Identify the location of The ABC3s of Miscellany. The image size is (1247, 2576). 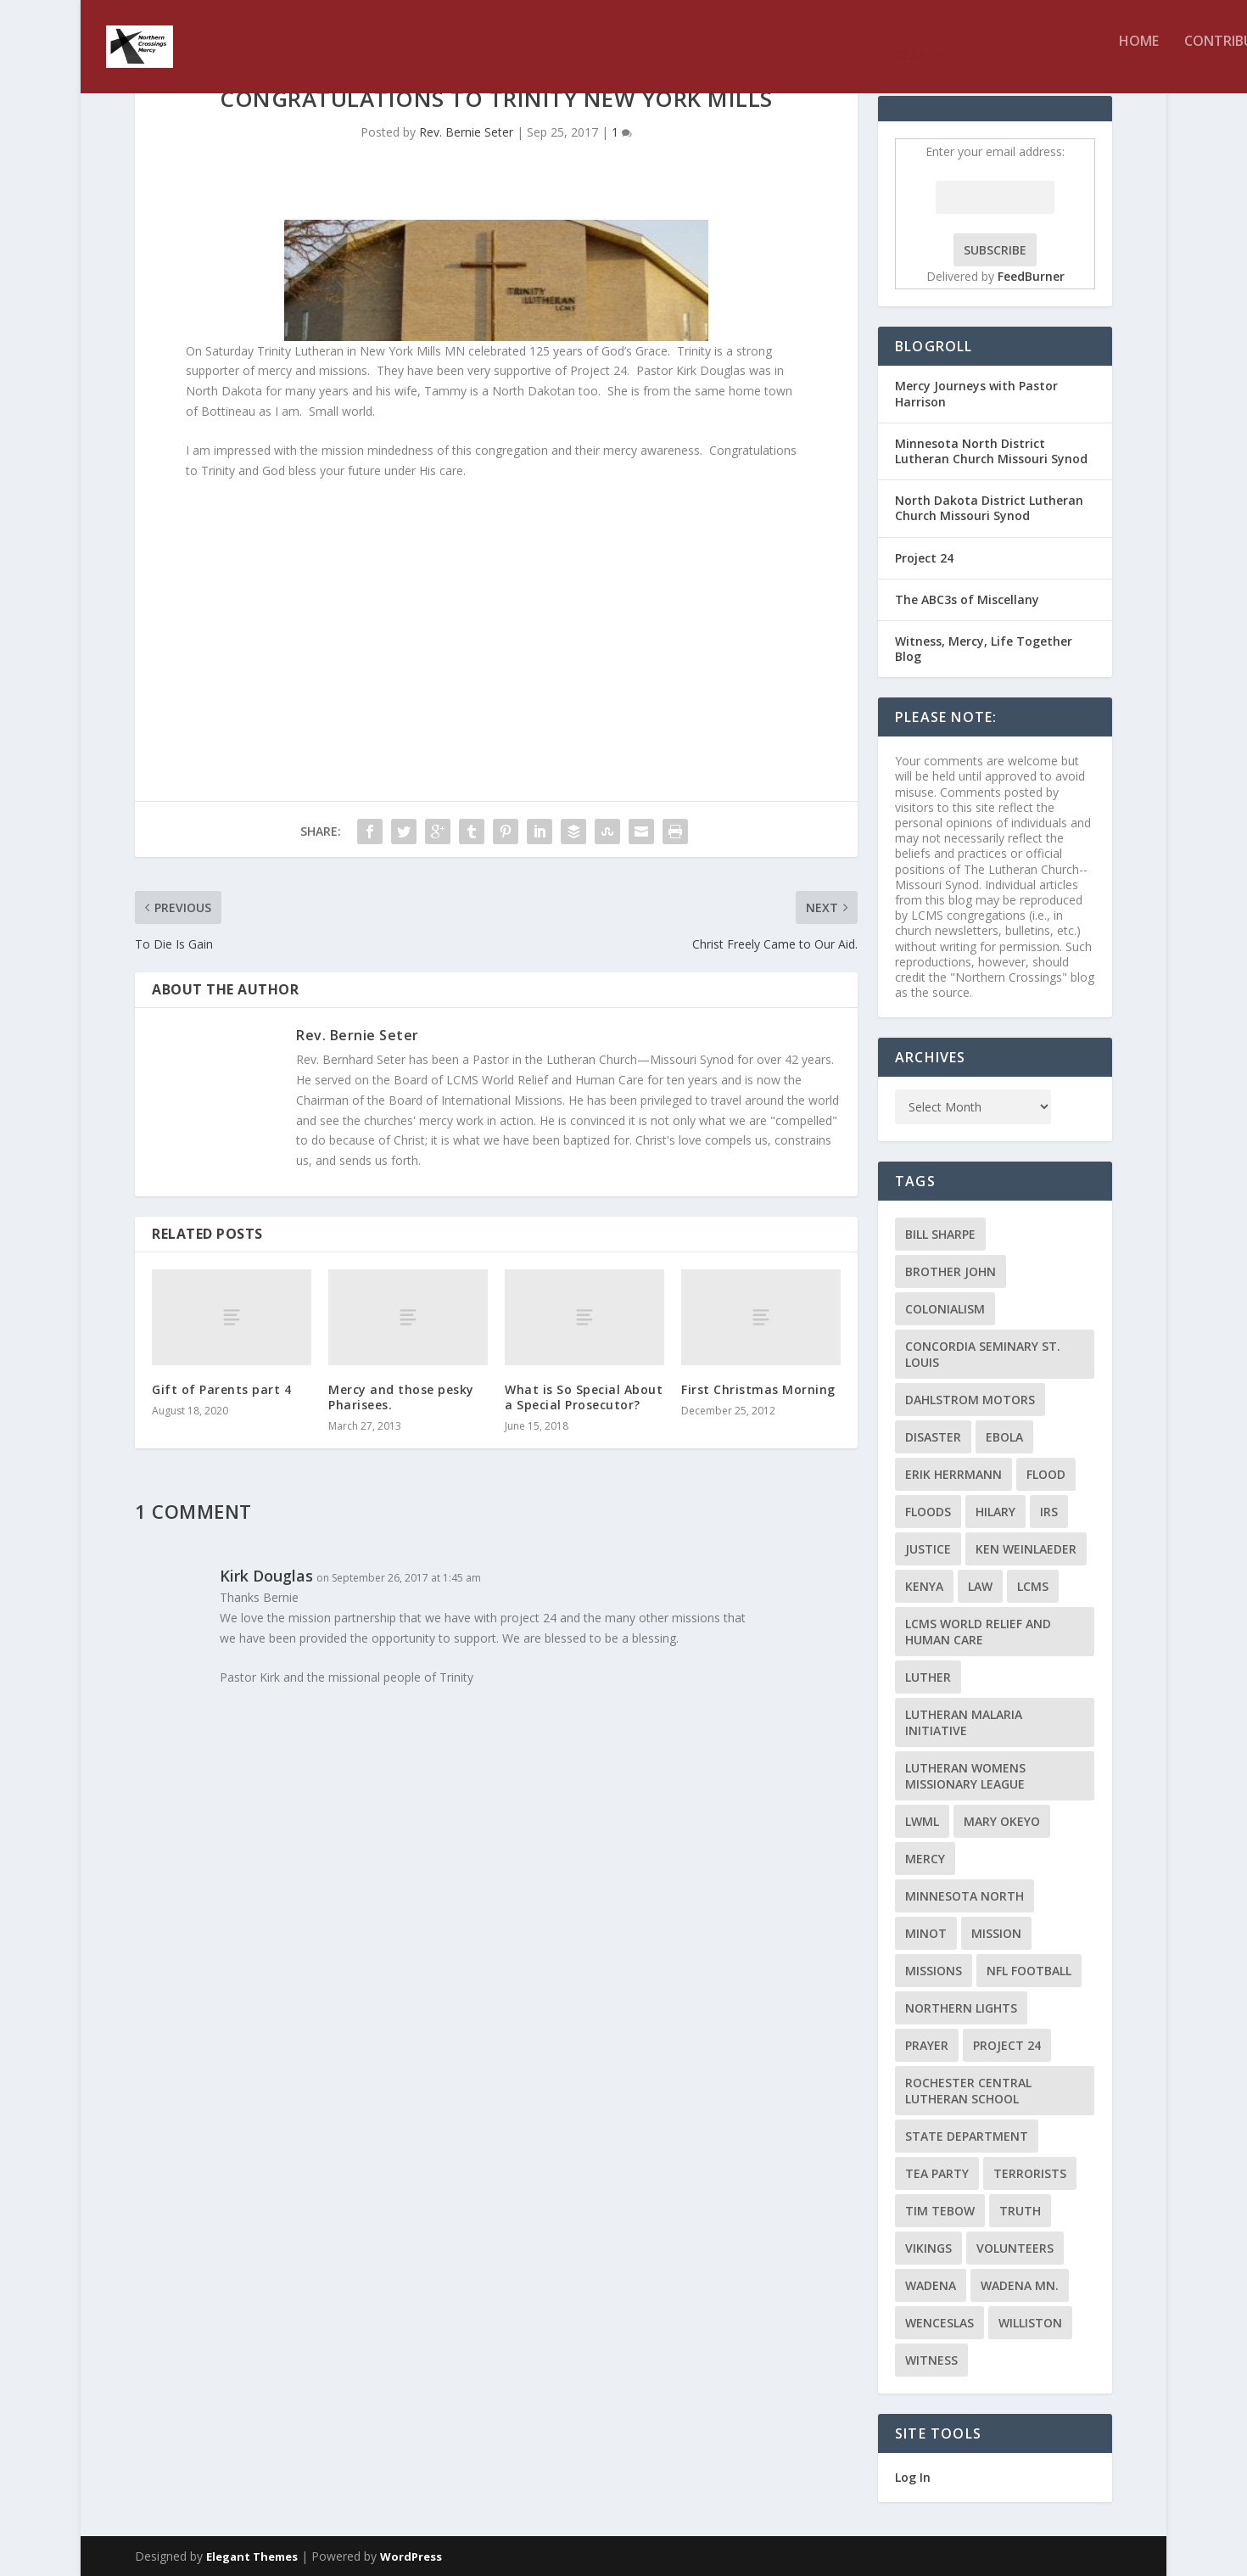
(967, 599).